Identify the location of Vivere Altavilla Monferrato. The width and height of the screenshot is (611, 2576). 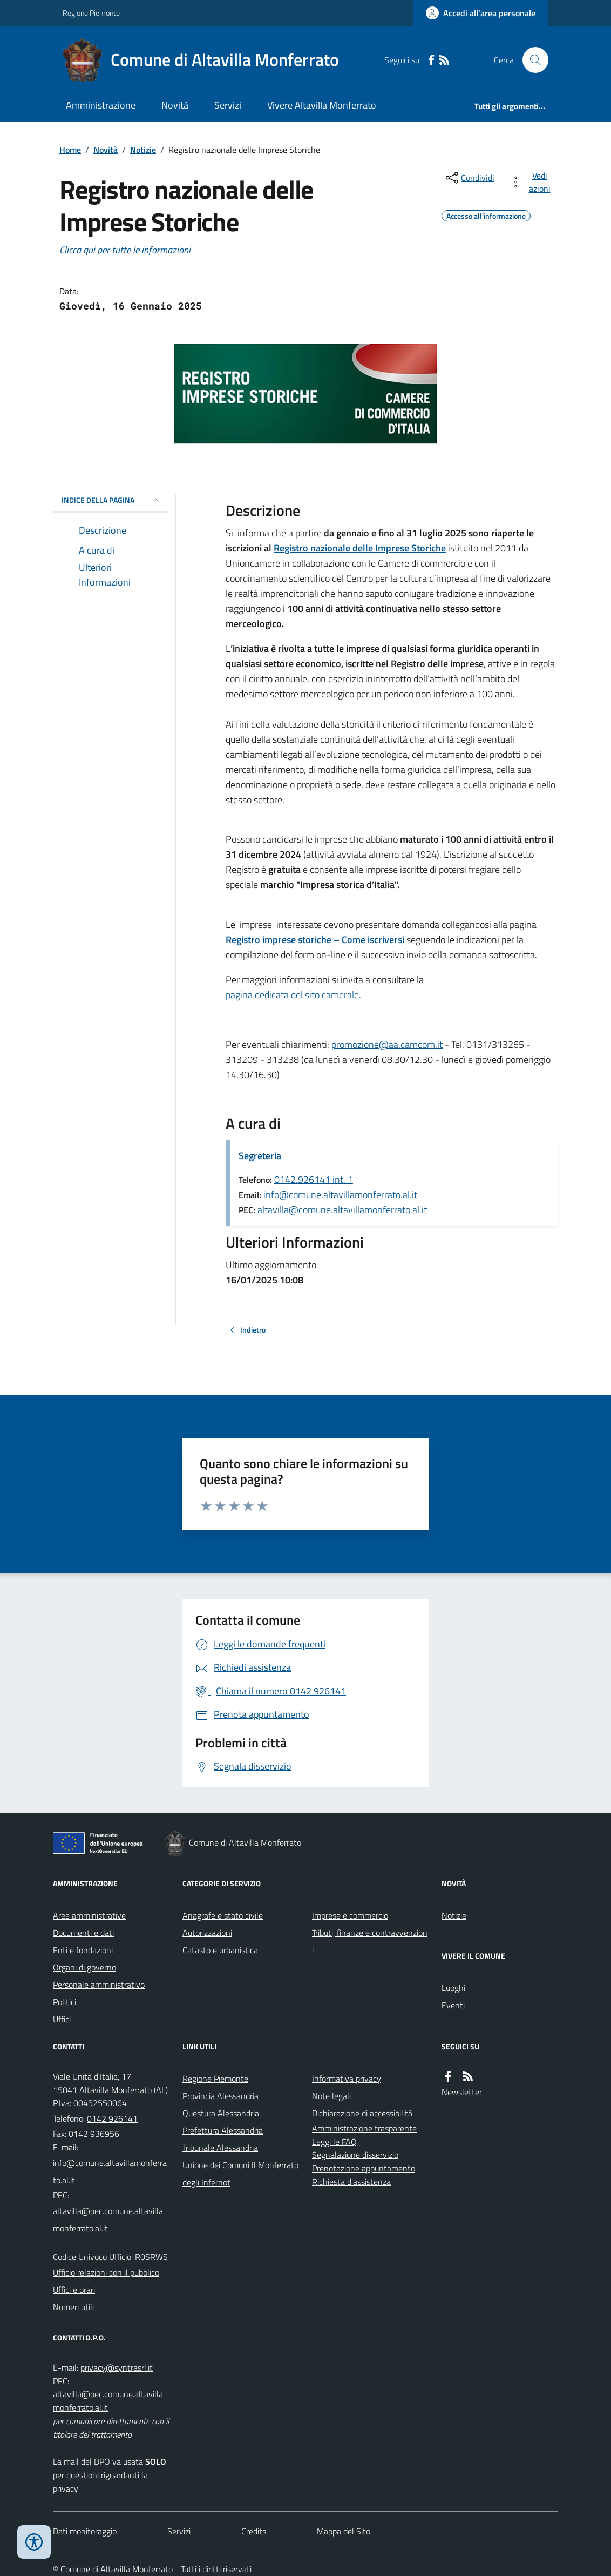
(321, 105).